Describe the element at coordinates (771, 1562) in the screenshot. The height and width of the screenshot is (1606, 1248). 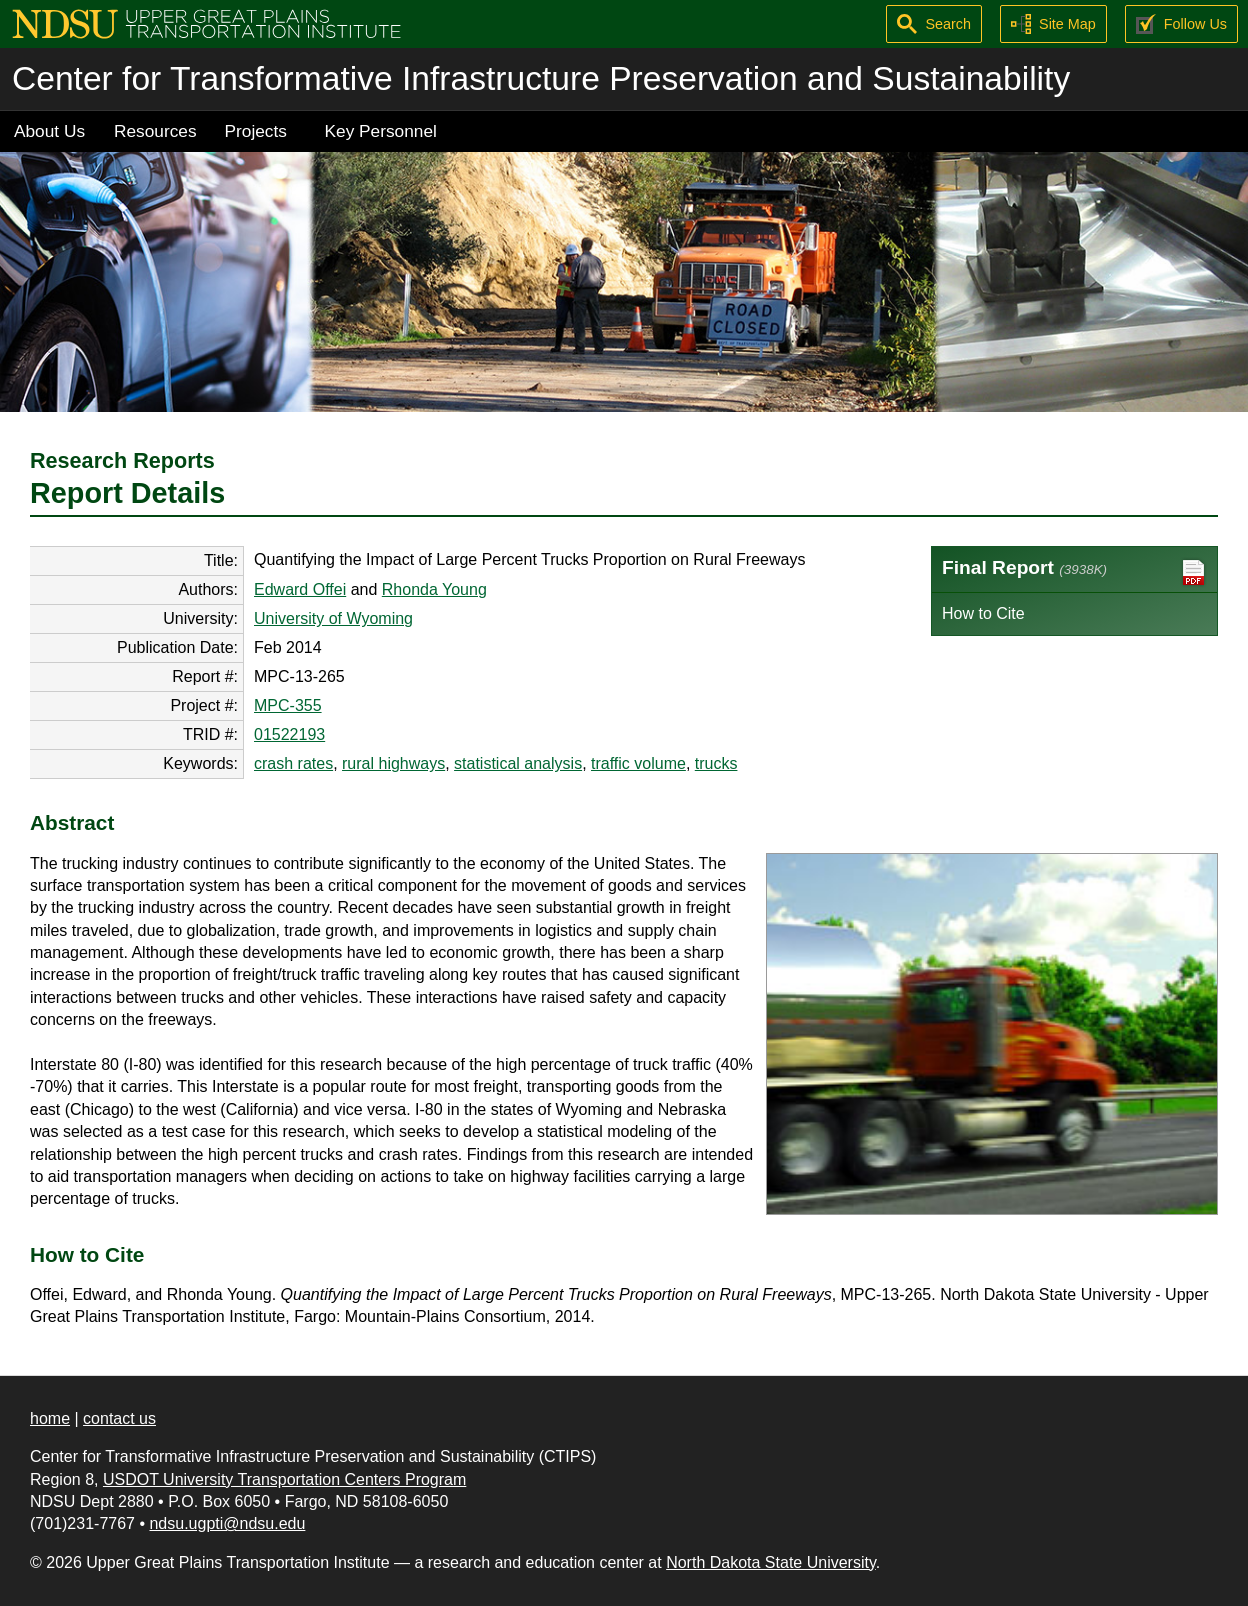
I see `North Dakota State University` at that location.